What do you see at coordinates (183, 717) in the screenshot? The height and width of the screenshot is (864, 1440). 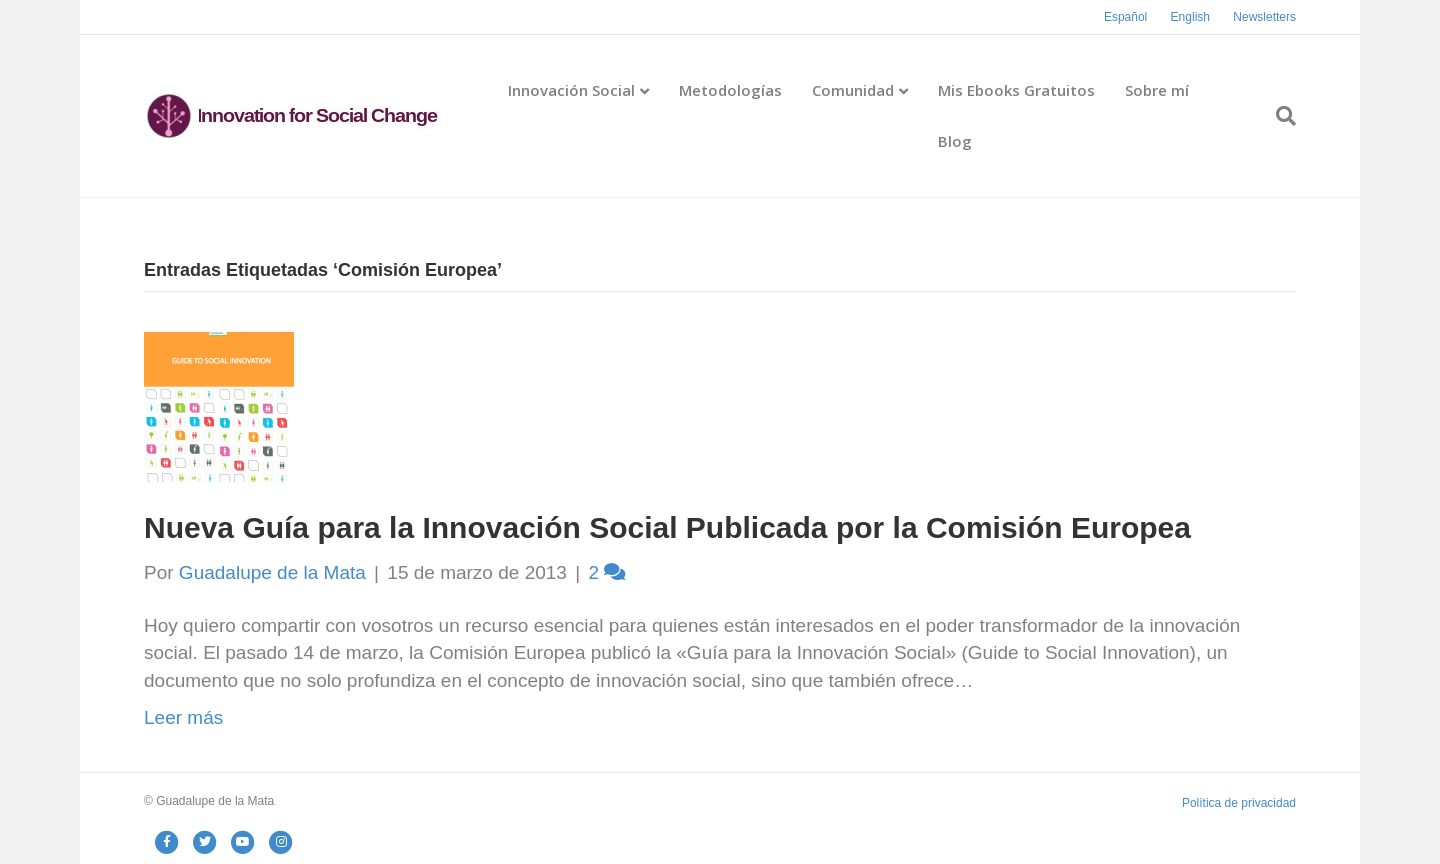 I see `Leer más` at bounding box center [183, 717].